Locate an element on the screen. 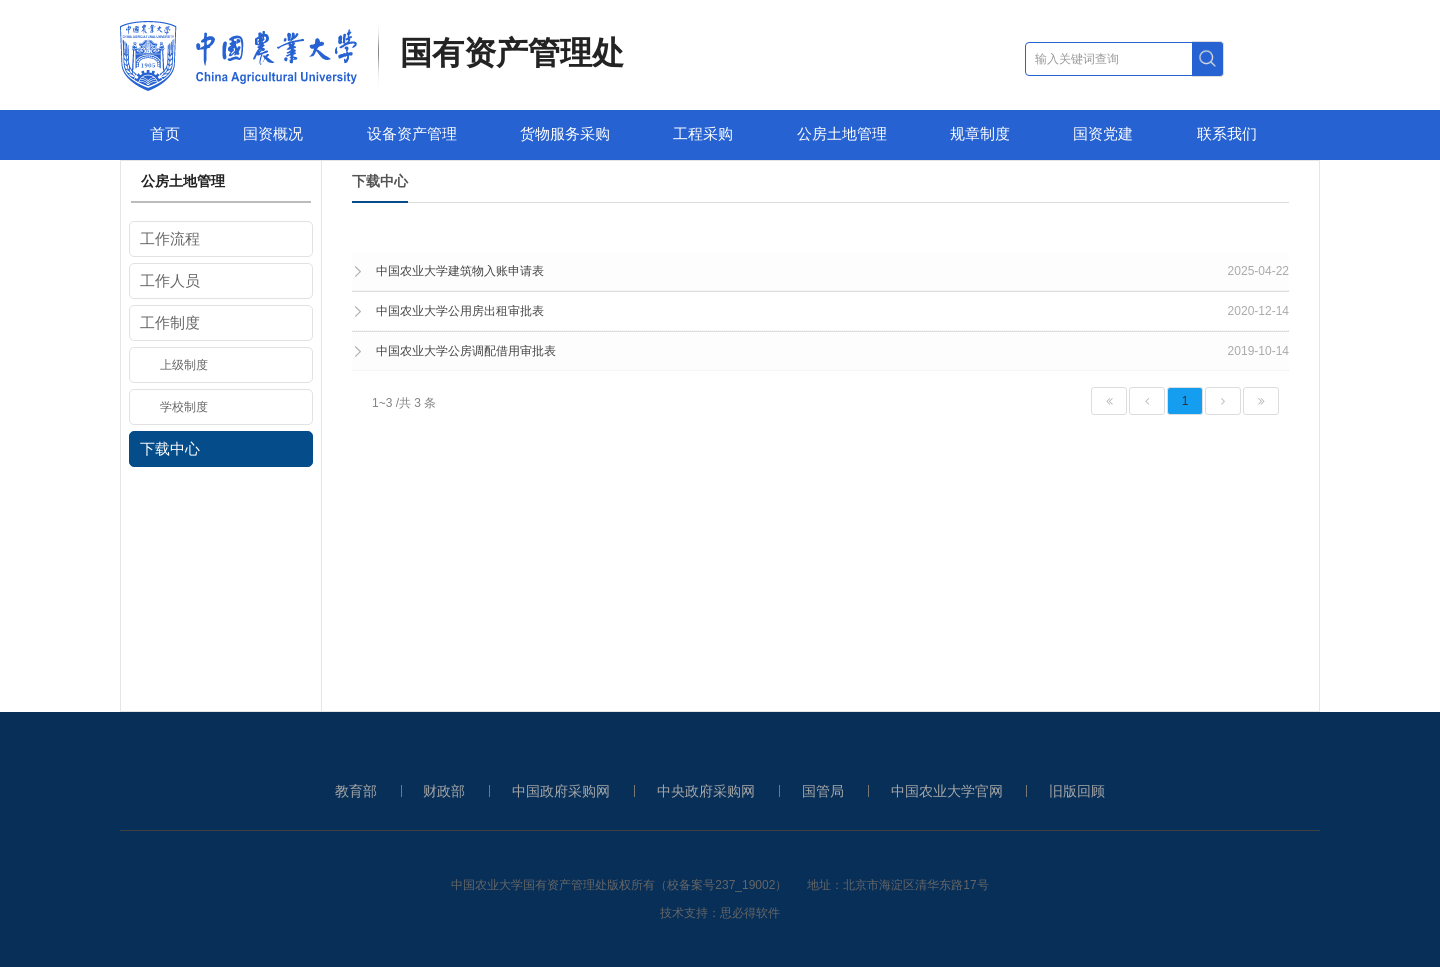  公房土地管理 is located at coordinates (842, 133).